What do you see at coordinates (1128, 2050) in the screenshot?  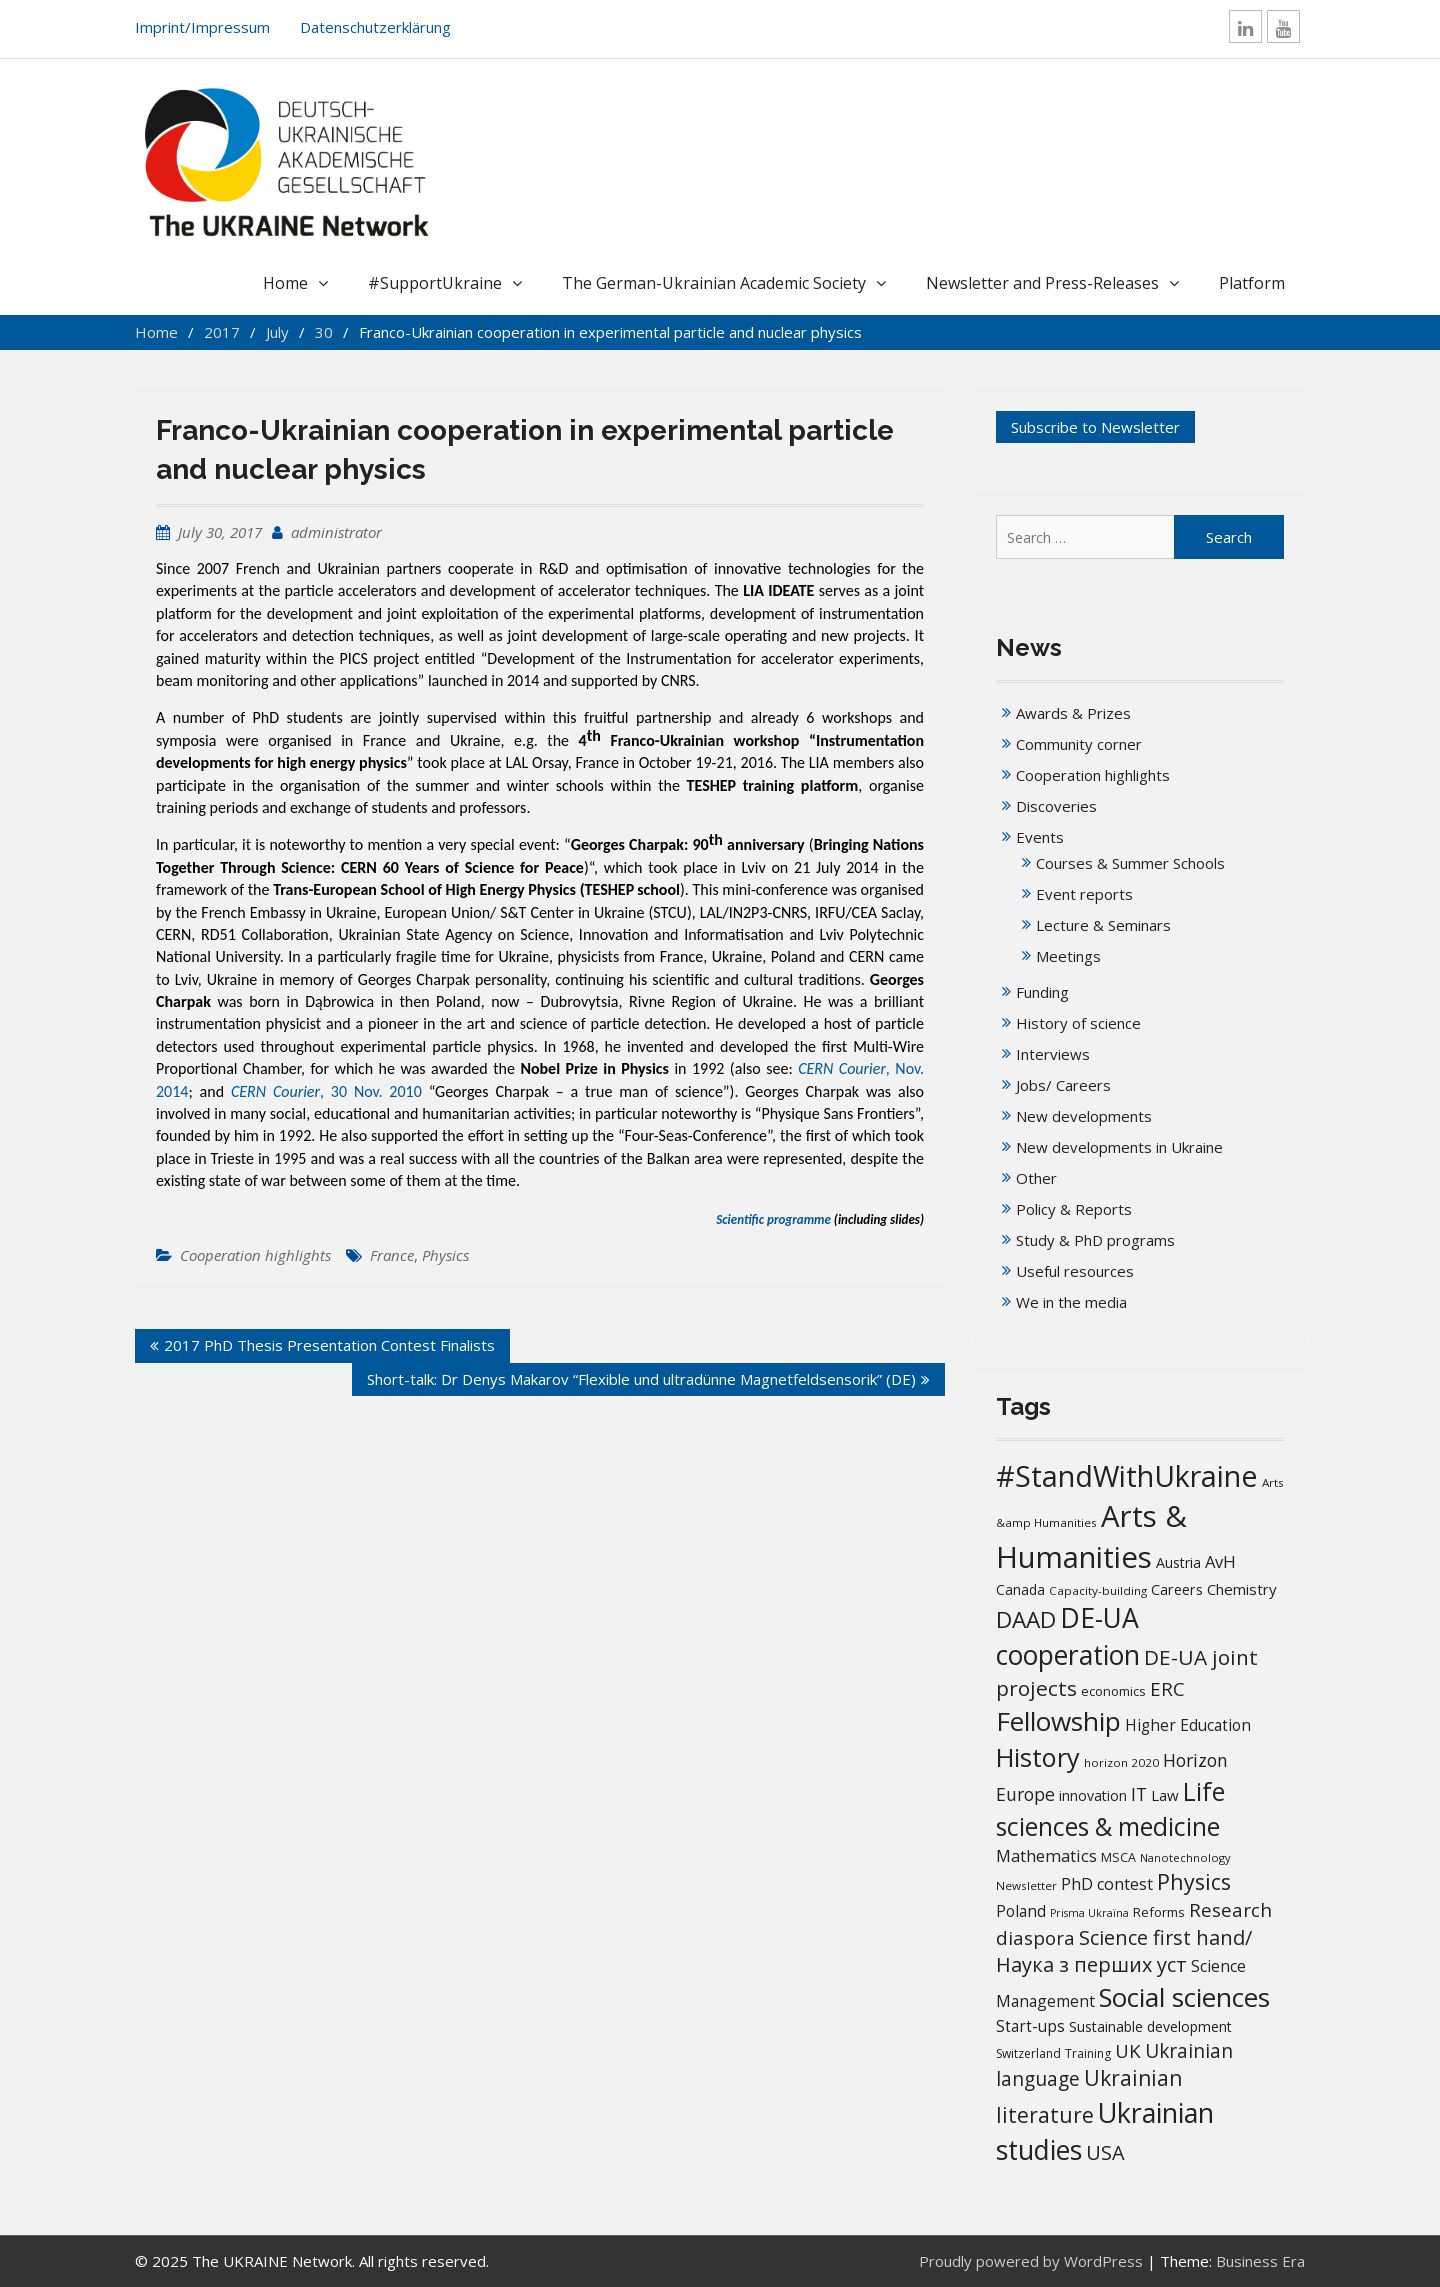 I see `UK [UK (42 items)]` at bounding box center [1128, 2050].